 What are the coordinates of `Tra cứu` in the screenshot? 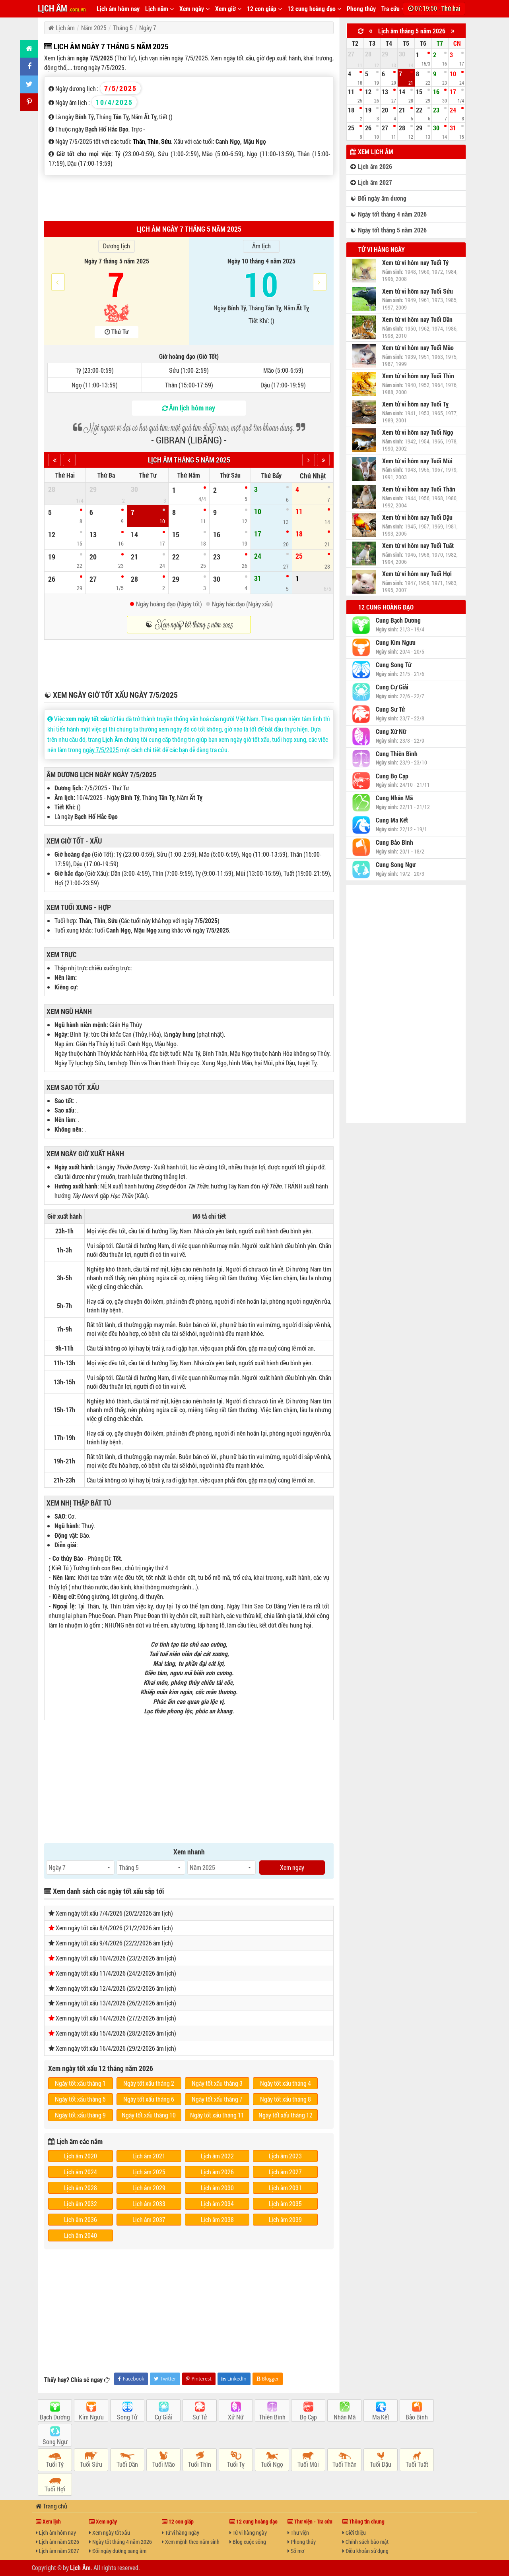 It's located at (393, 8).